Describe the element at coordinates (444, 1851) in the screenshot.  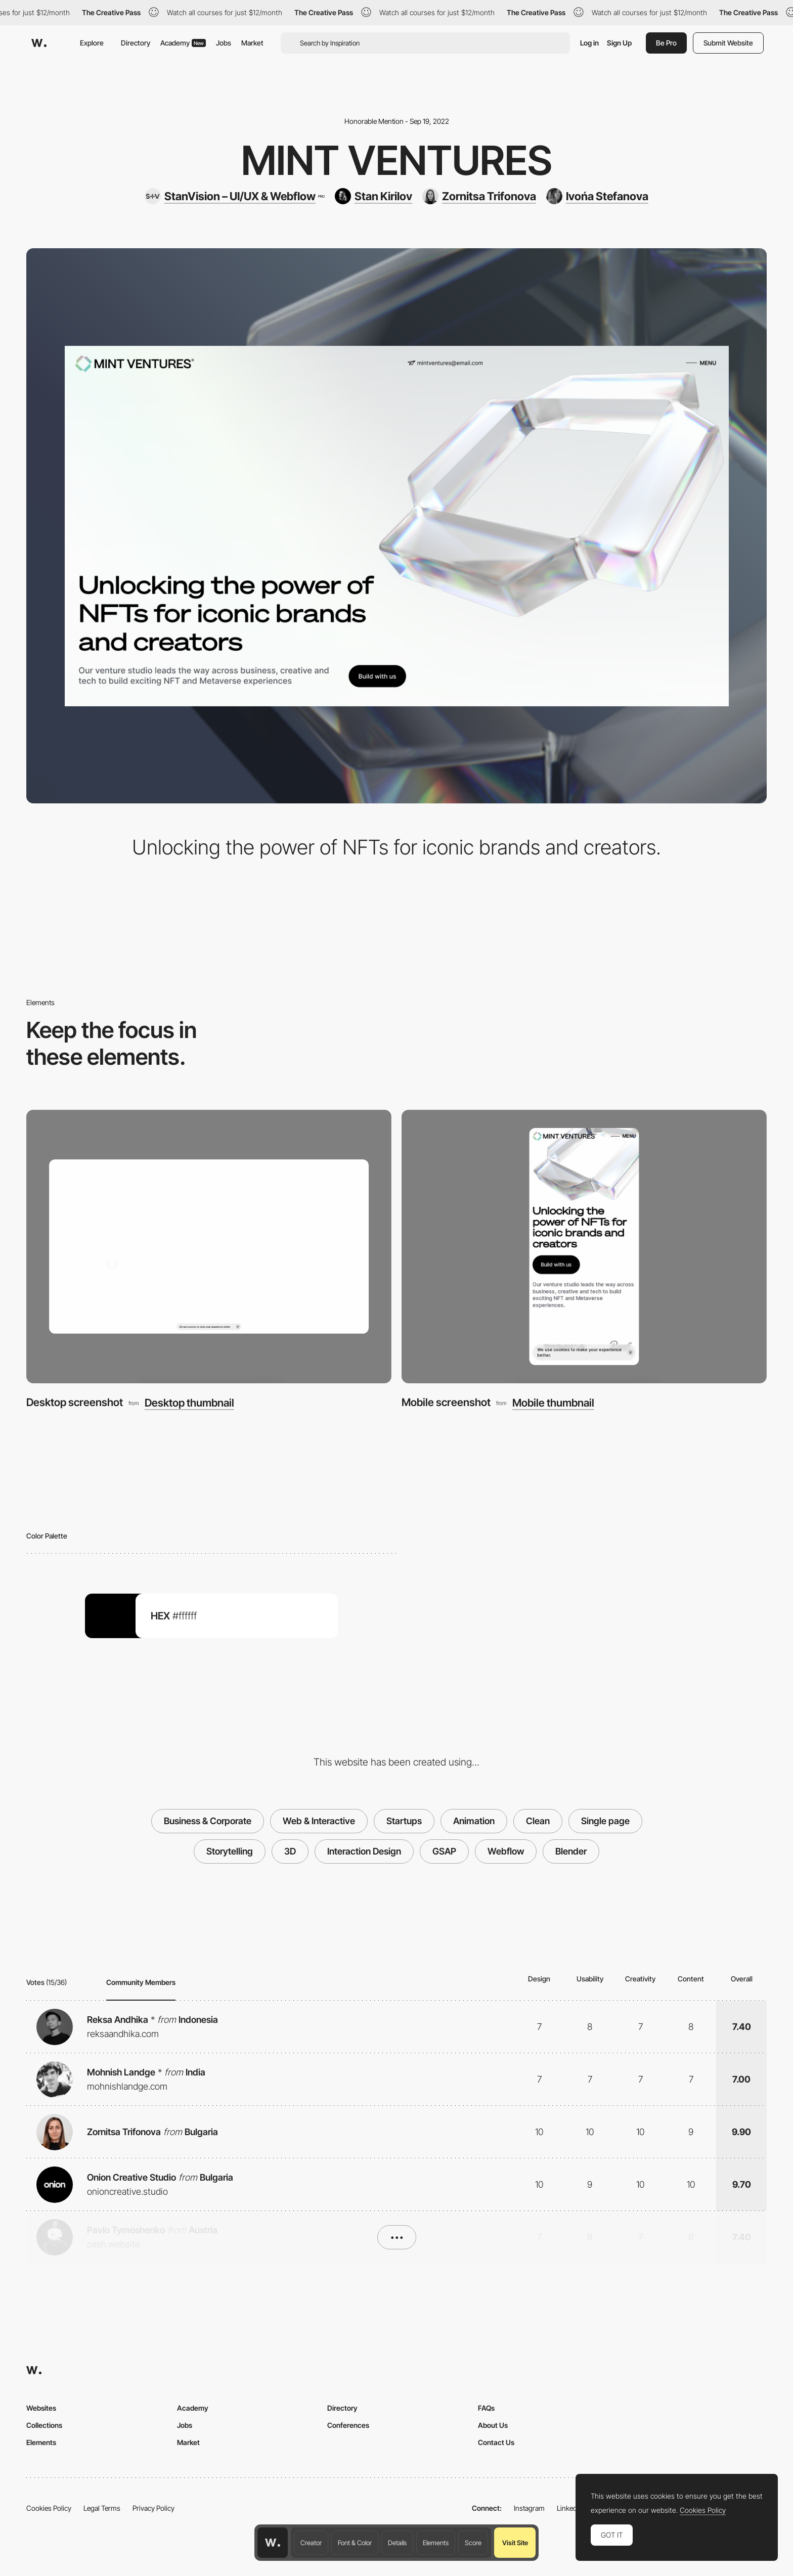
I see `GSAP` at that location.